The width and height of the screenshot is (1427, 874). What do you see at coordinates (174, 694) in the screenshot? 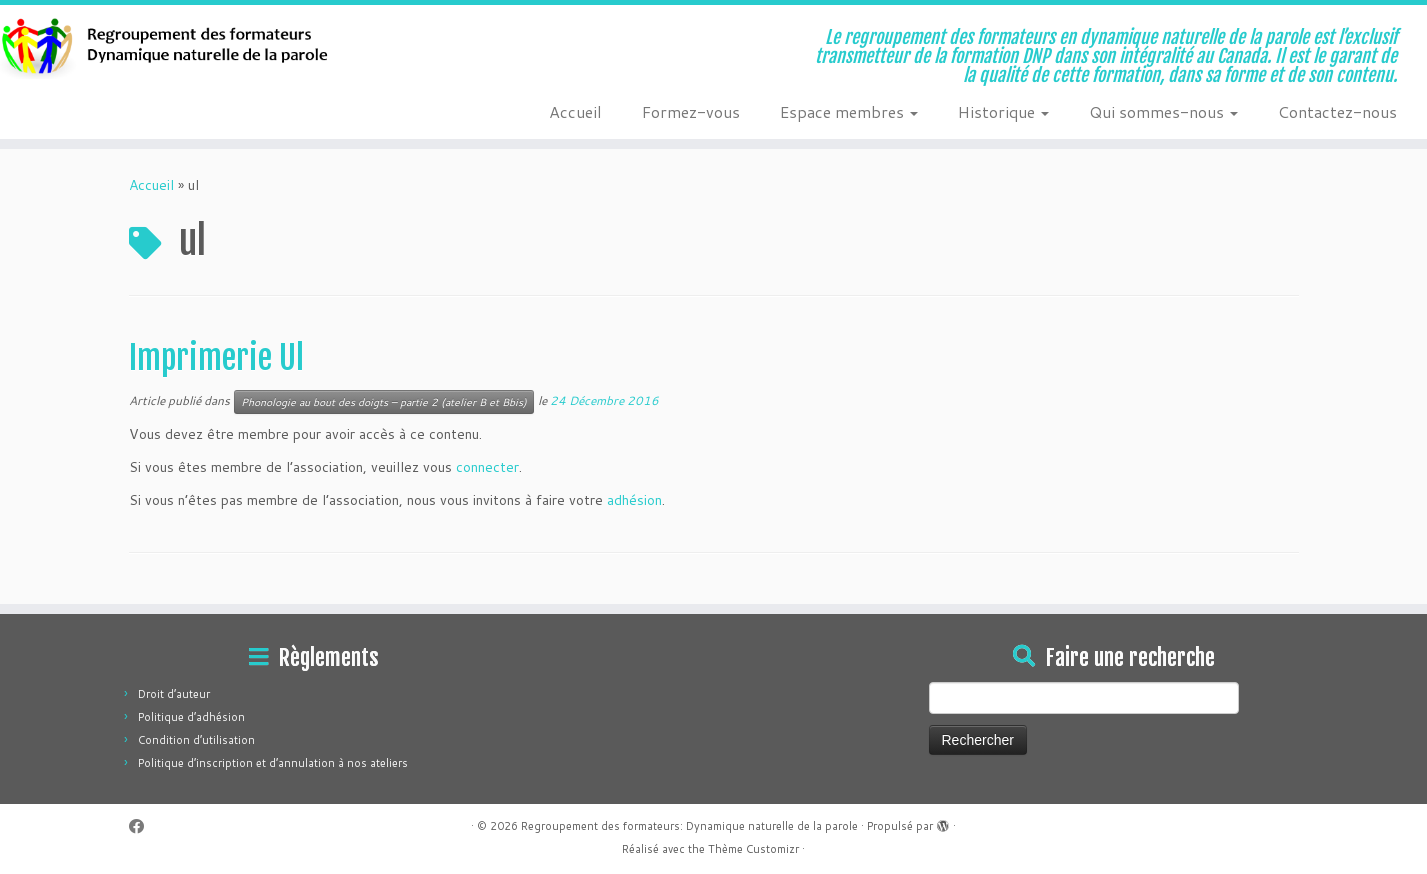
I see `Droit d’auteur` at bounding box center [174, 694].